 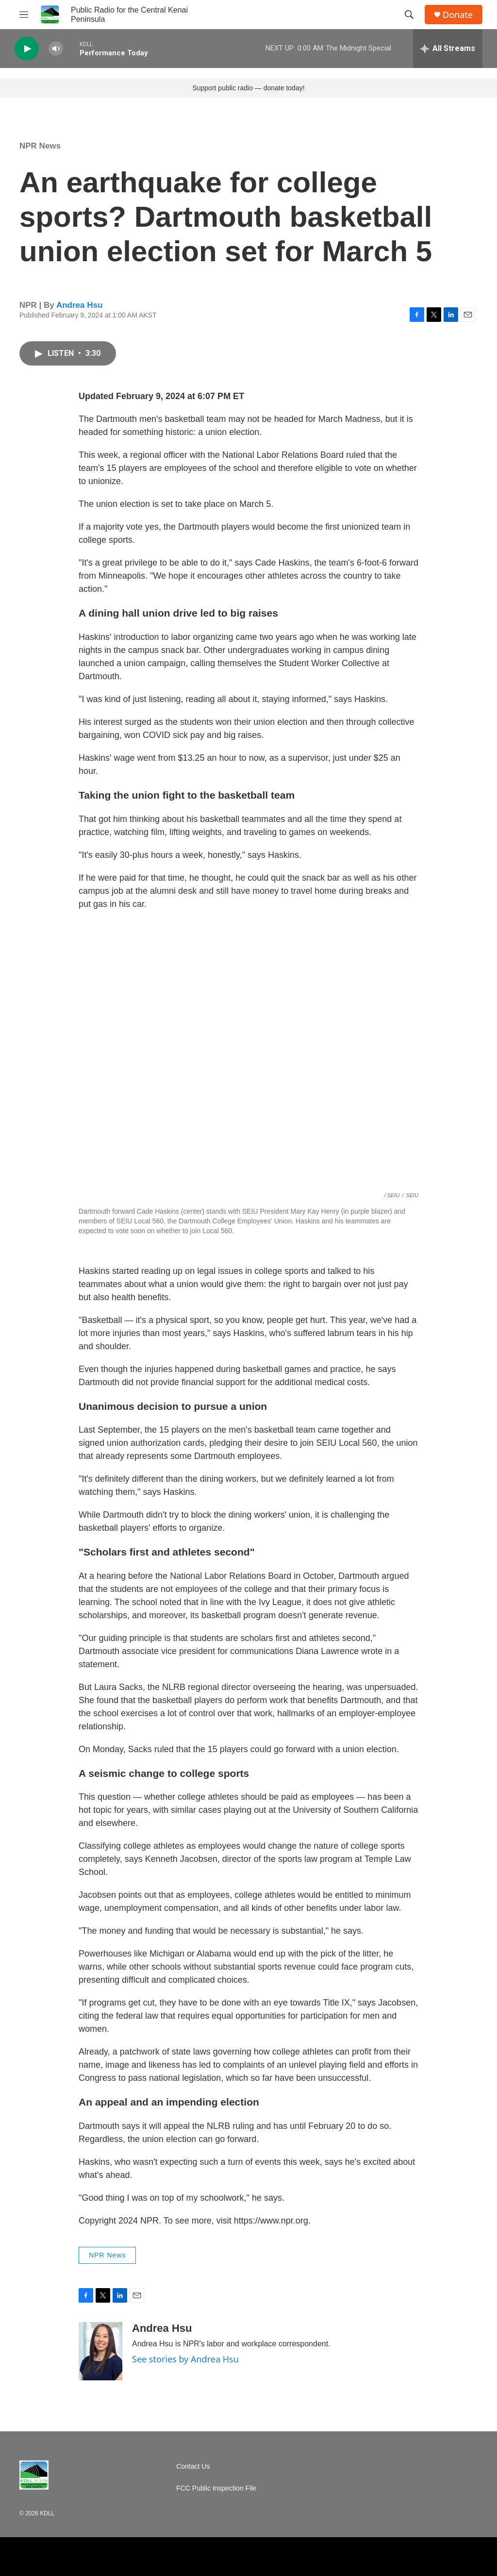 I want to click on FCC Public Inspection File, so click(x=216, y=2488).